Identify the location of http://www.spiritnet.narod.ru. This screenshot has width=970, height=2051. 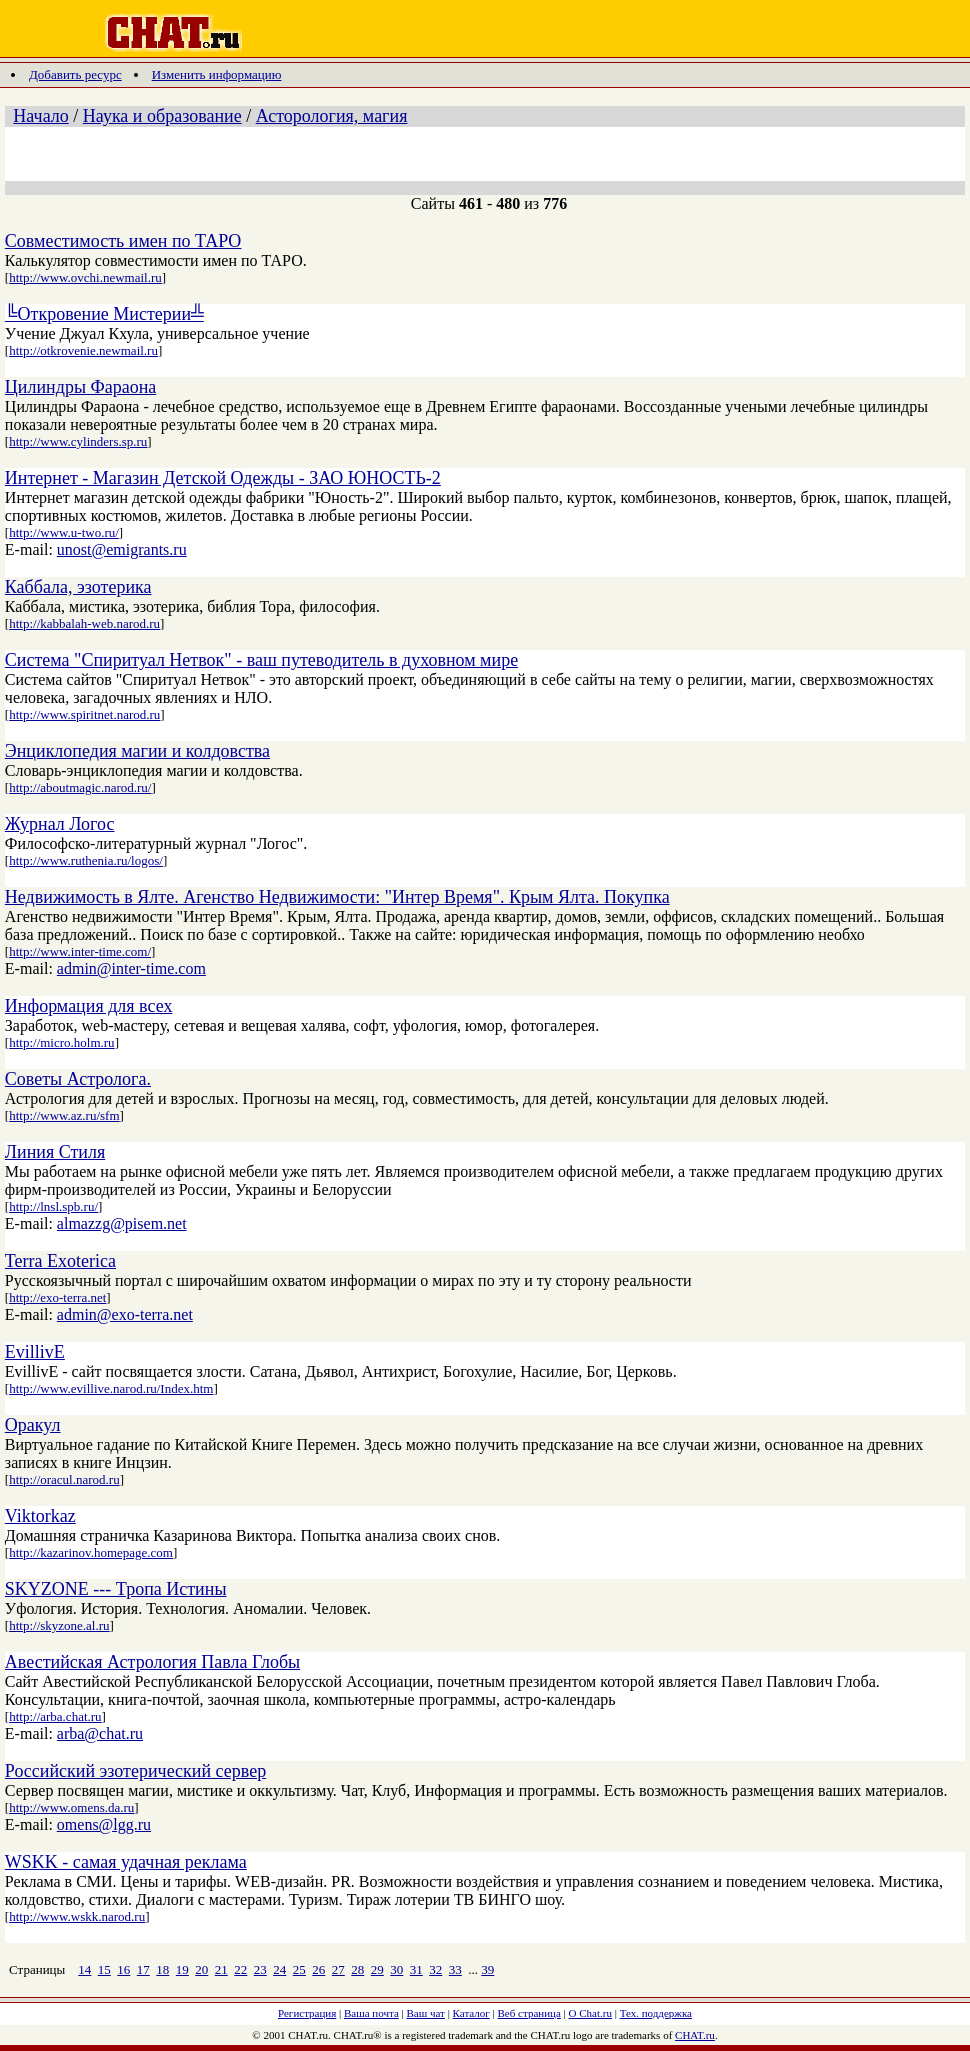
(84, 714).